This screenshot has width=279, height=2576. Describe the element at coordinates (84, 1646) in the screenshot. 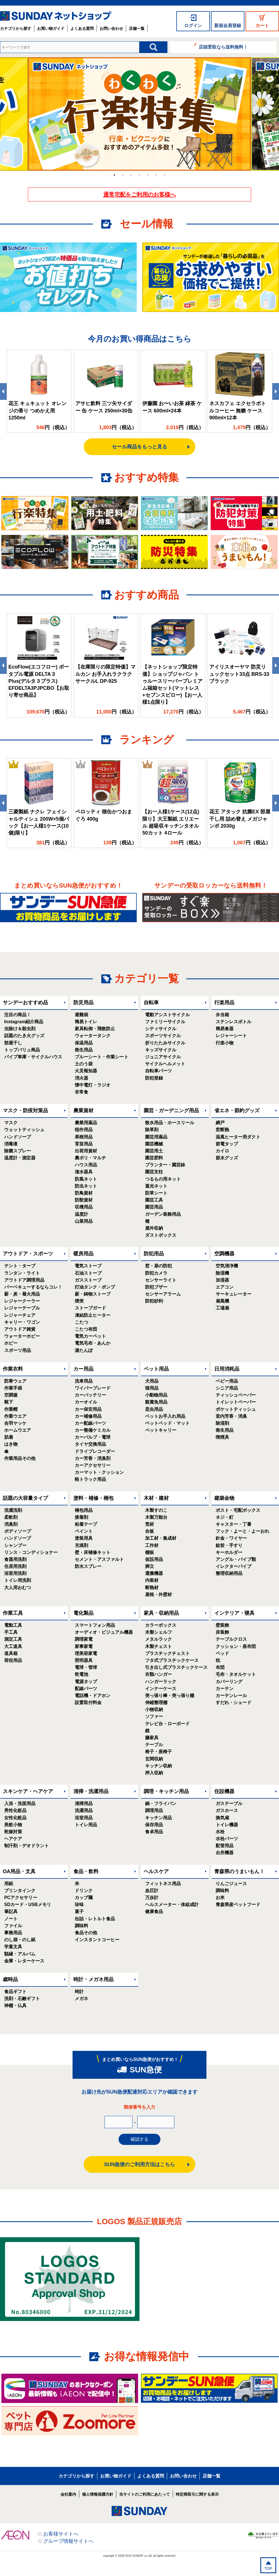

I see `家事家電` at that location.